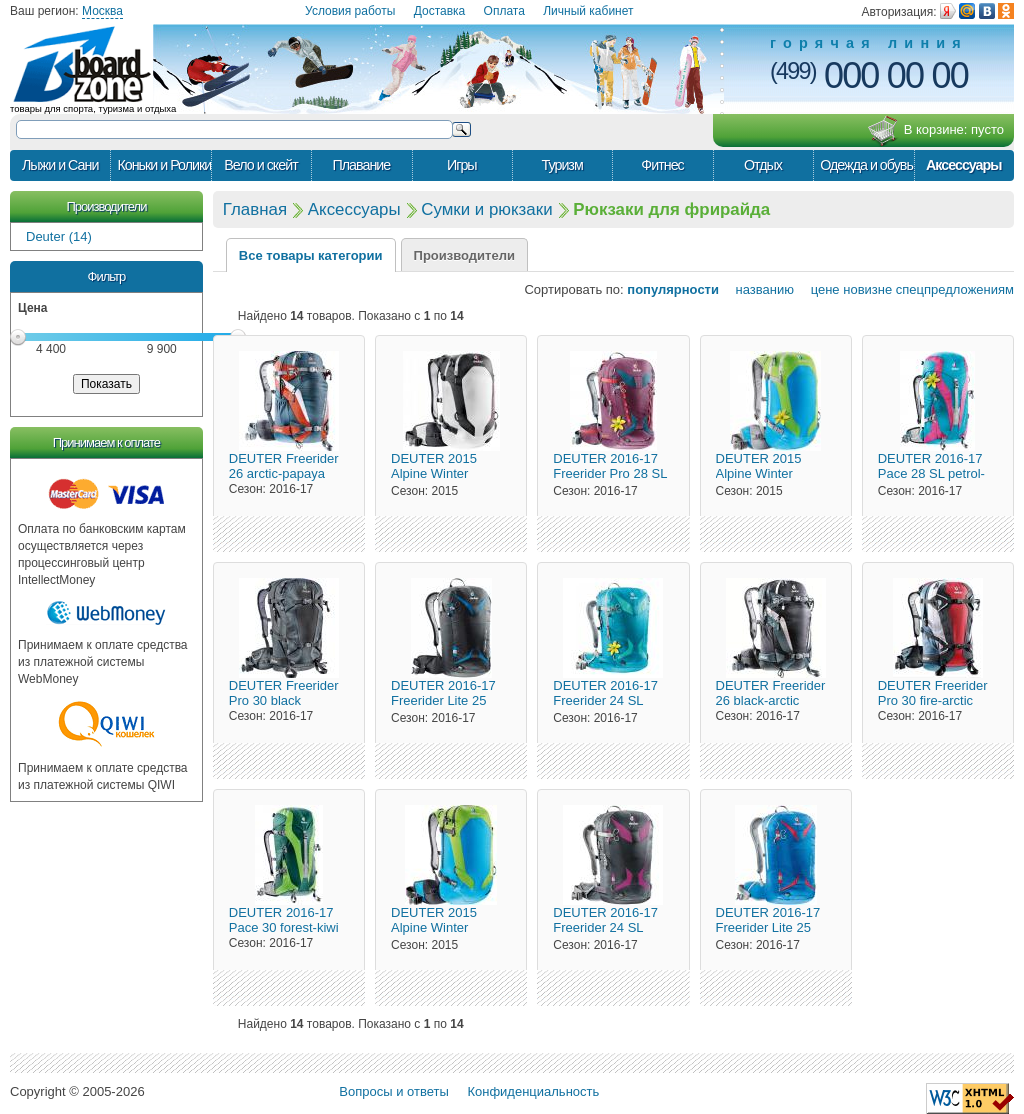 The width and height of the screenshot is (1024, 1114). Describe the element at coordinates (819, 289) in the screenshot. I see `цене` at that location.